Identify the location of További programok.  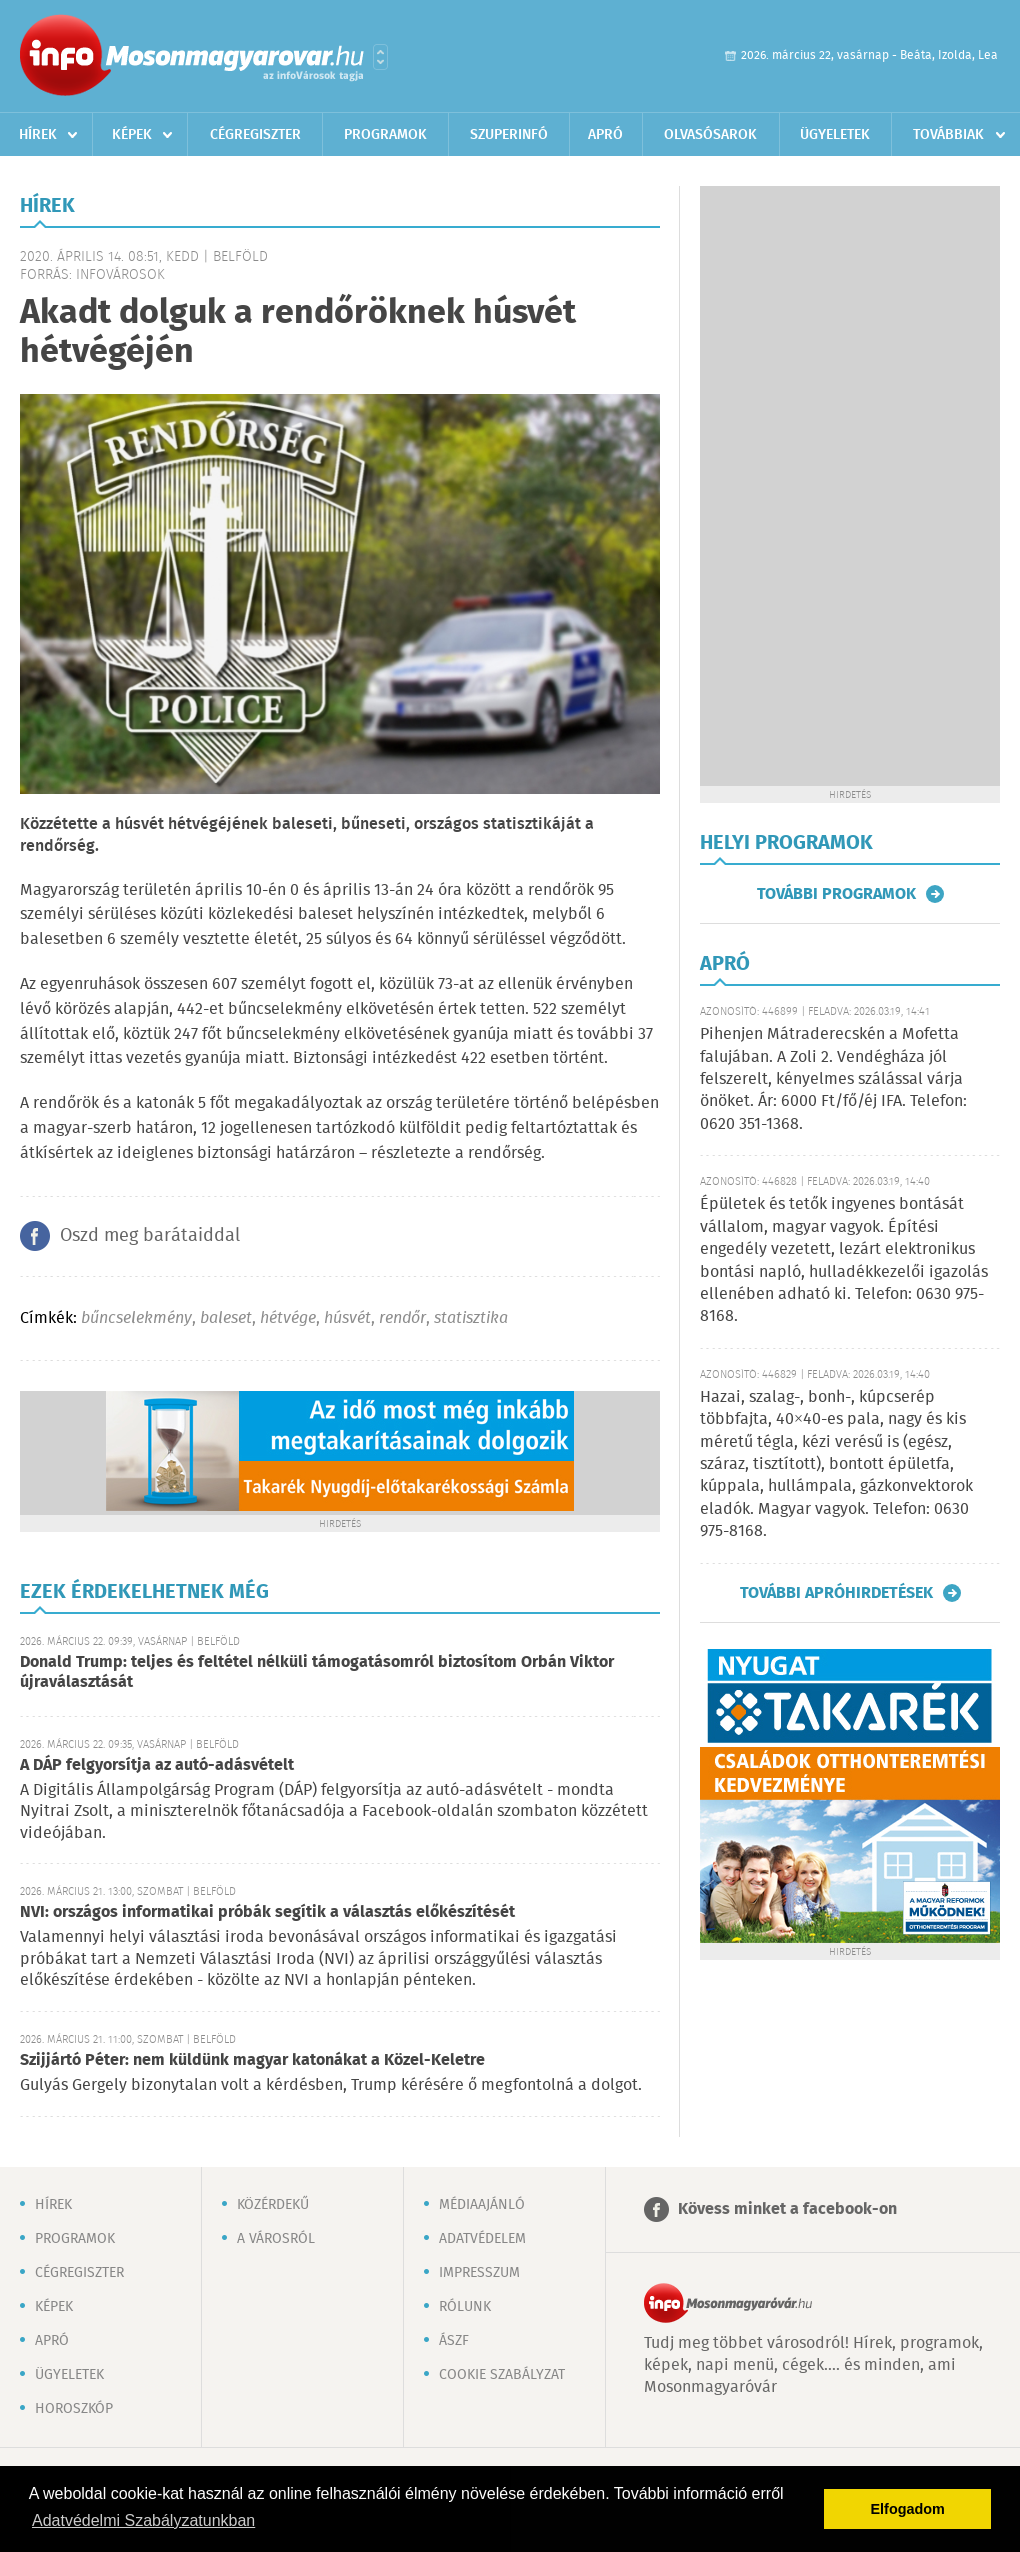
(836, 894).